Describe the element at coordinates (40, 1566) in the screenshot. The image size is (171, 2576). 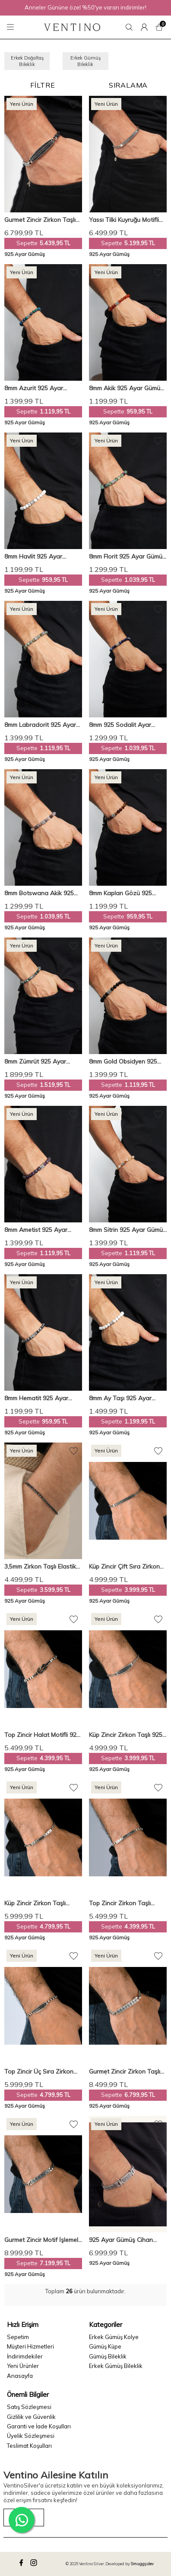
I see `3,5mm Zirkon Taşlı Elastik Su Yolu 925 Ayar Gümüş Erkek Bileklik VEB-6544` at that location.